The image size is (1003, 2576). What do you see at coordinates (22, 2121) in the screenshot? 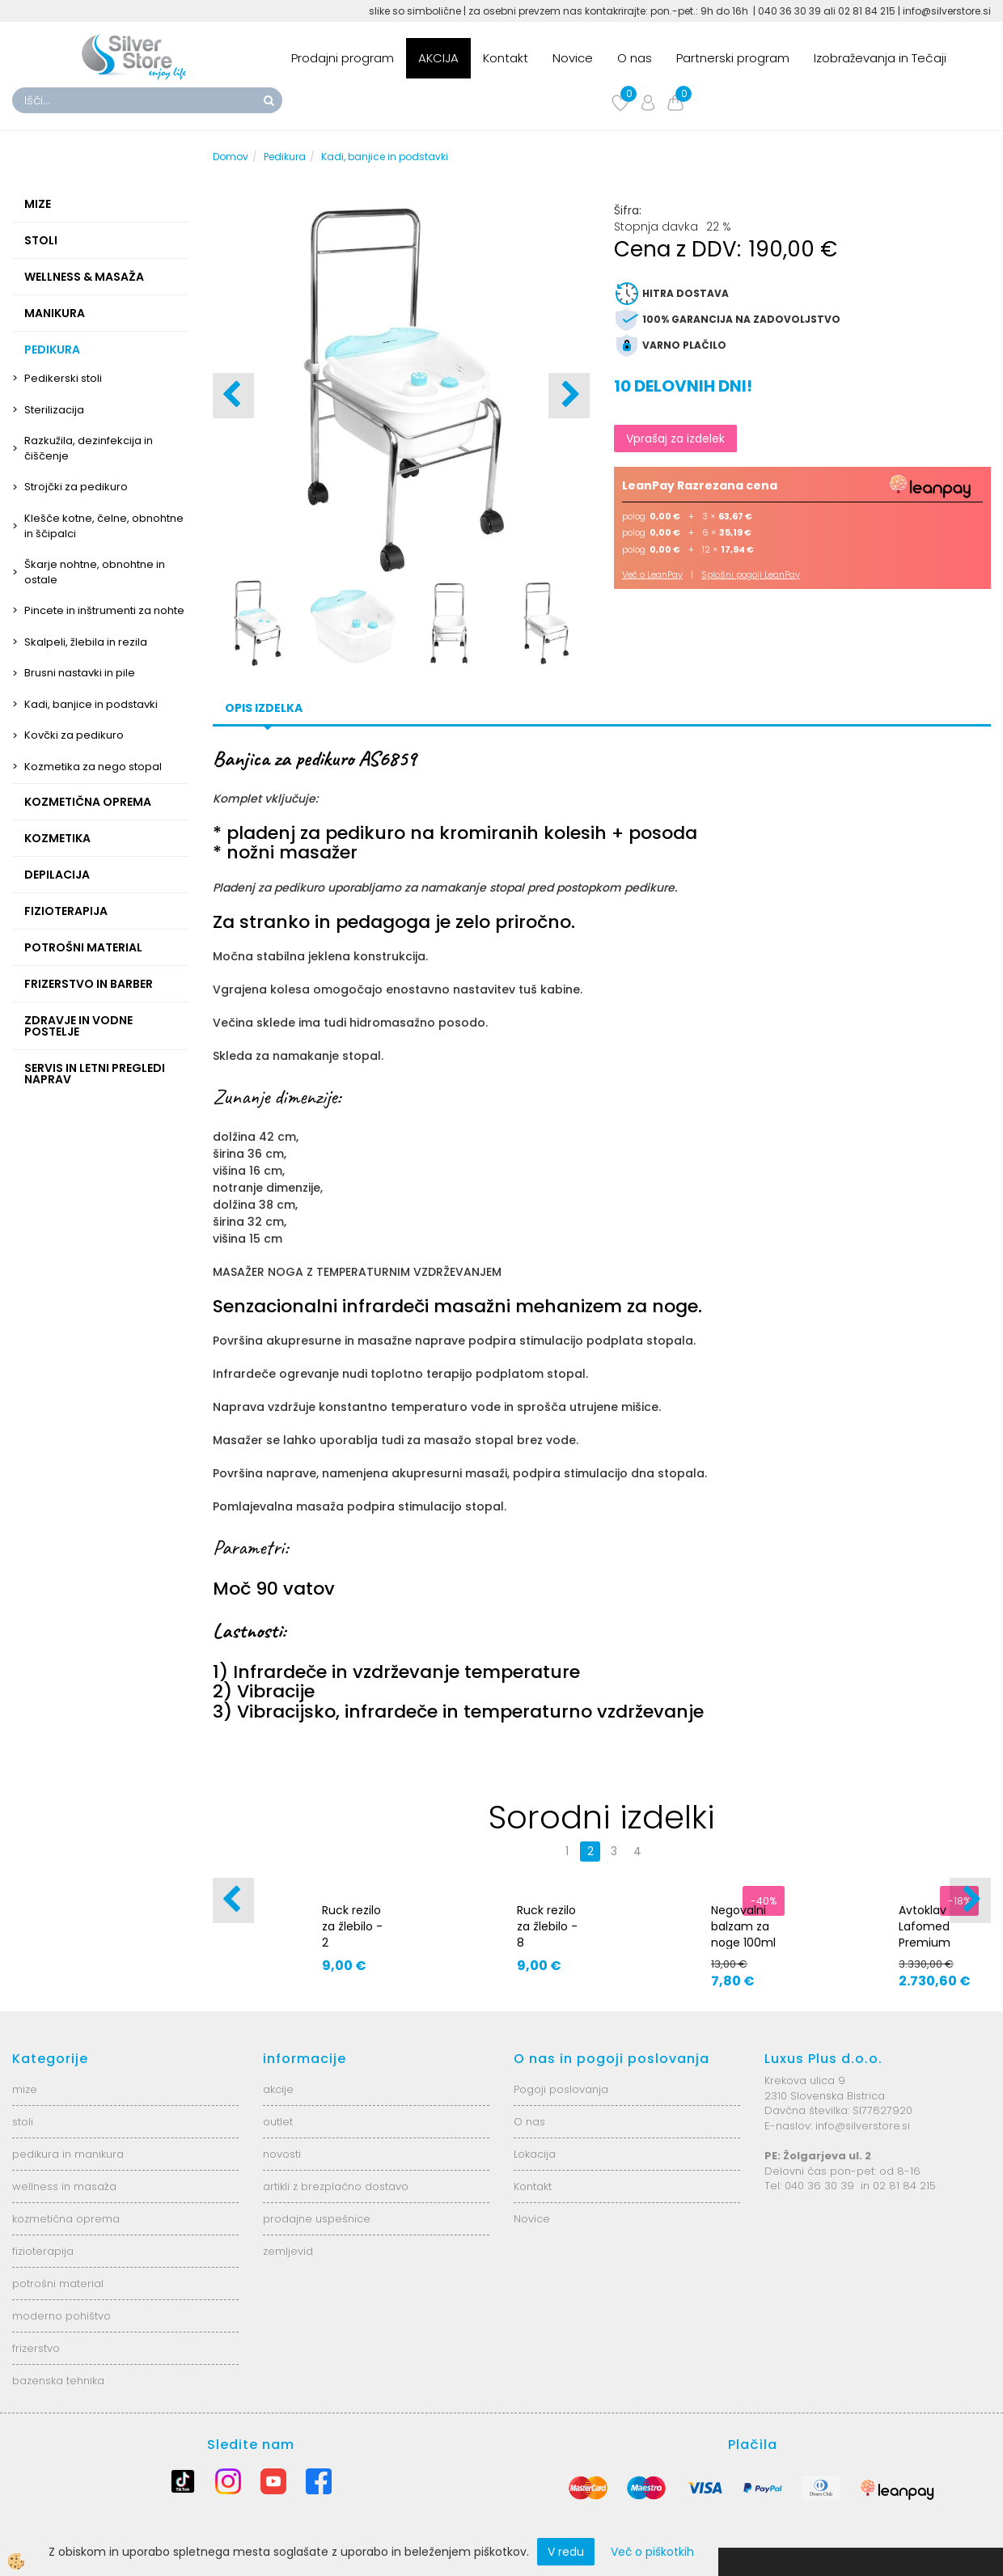
I see `stoli` at bounding box center [22, 2121].